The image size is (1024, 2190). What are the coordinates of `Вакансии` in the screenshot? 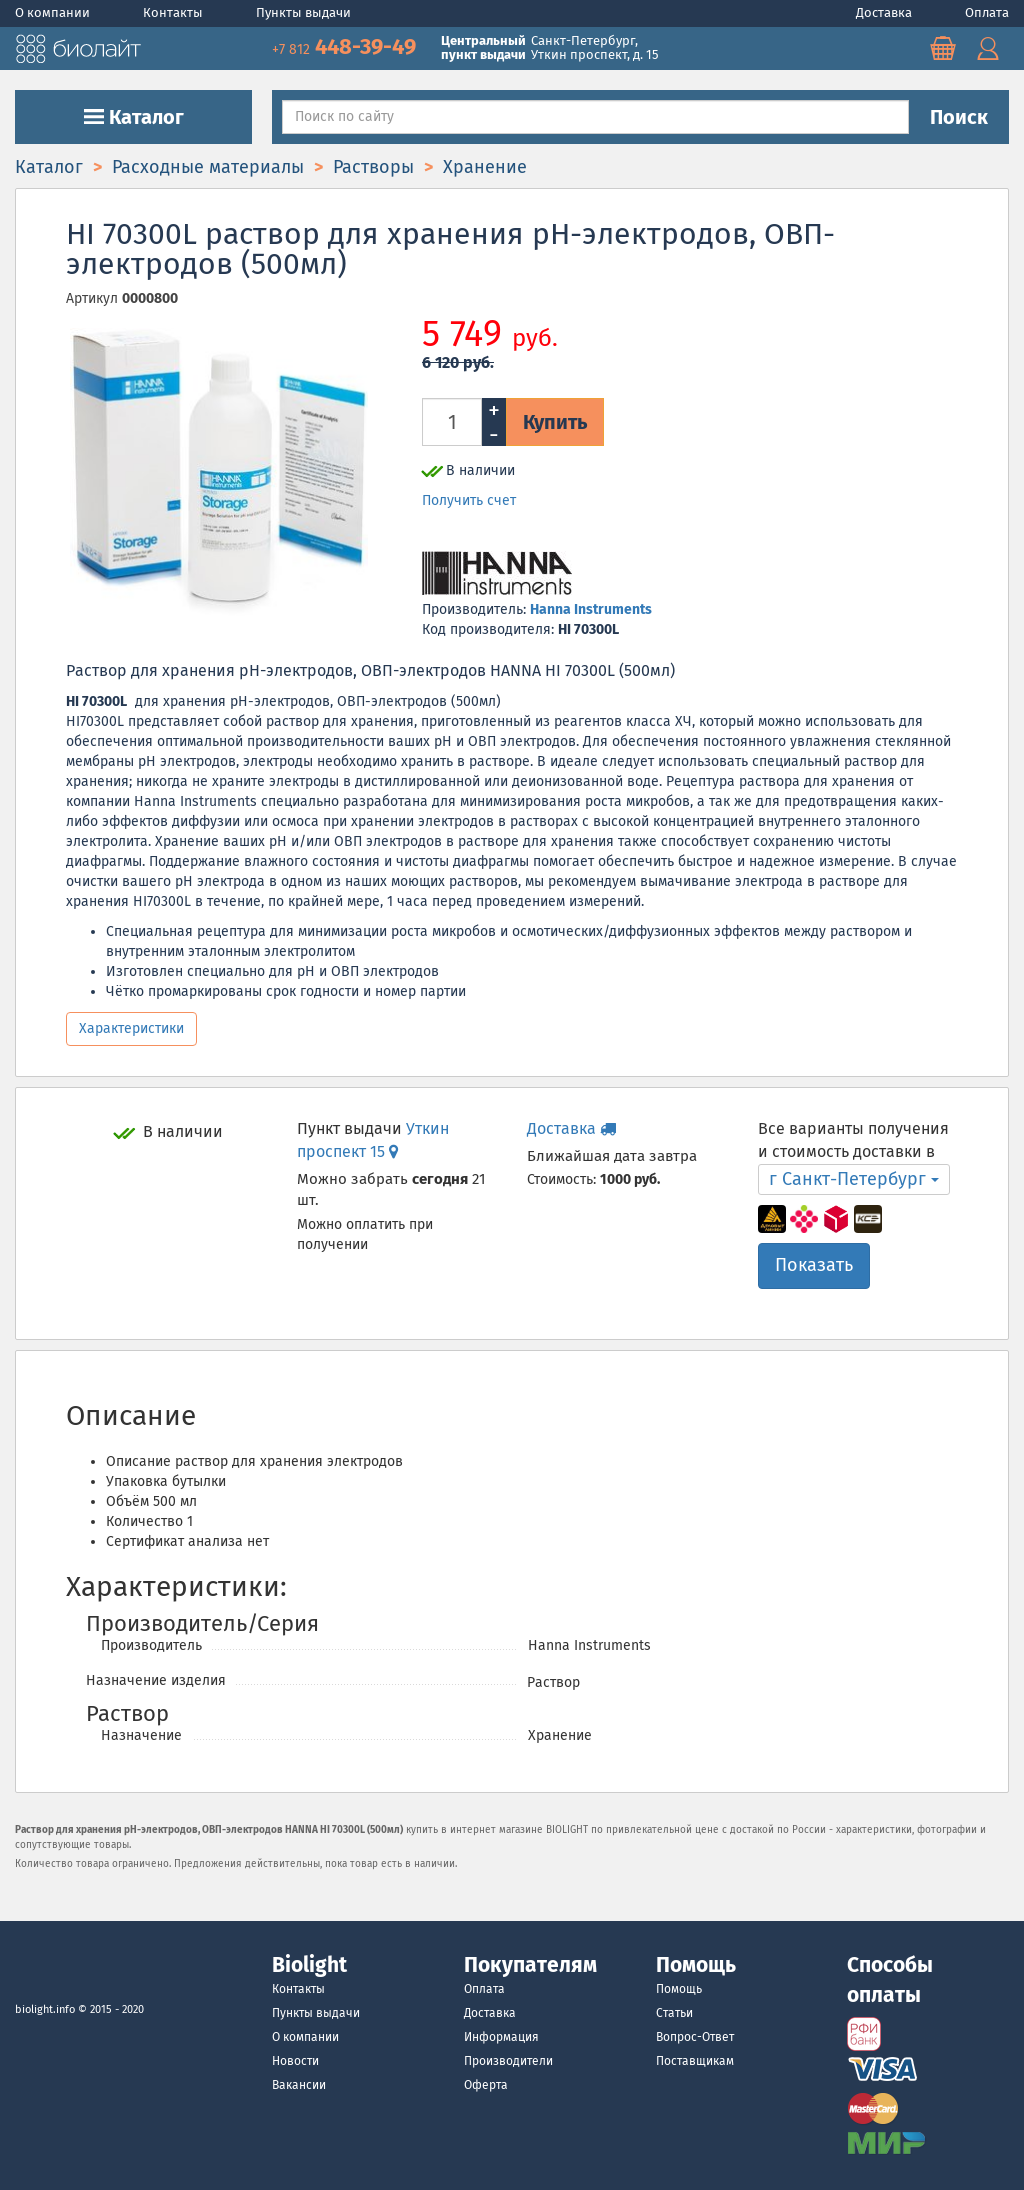 It's located at (299, 2085).